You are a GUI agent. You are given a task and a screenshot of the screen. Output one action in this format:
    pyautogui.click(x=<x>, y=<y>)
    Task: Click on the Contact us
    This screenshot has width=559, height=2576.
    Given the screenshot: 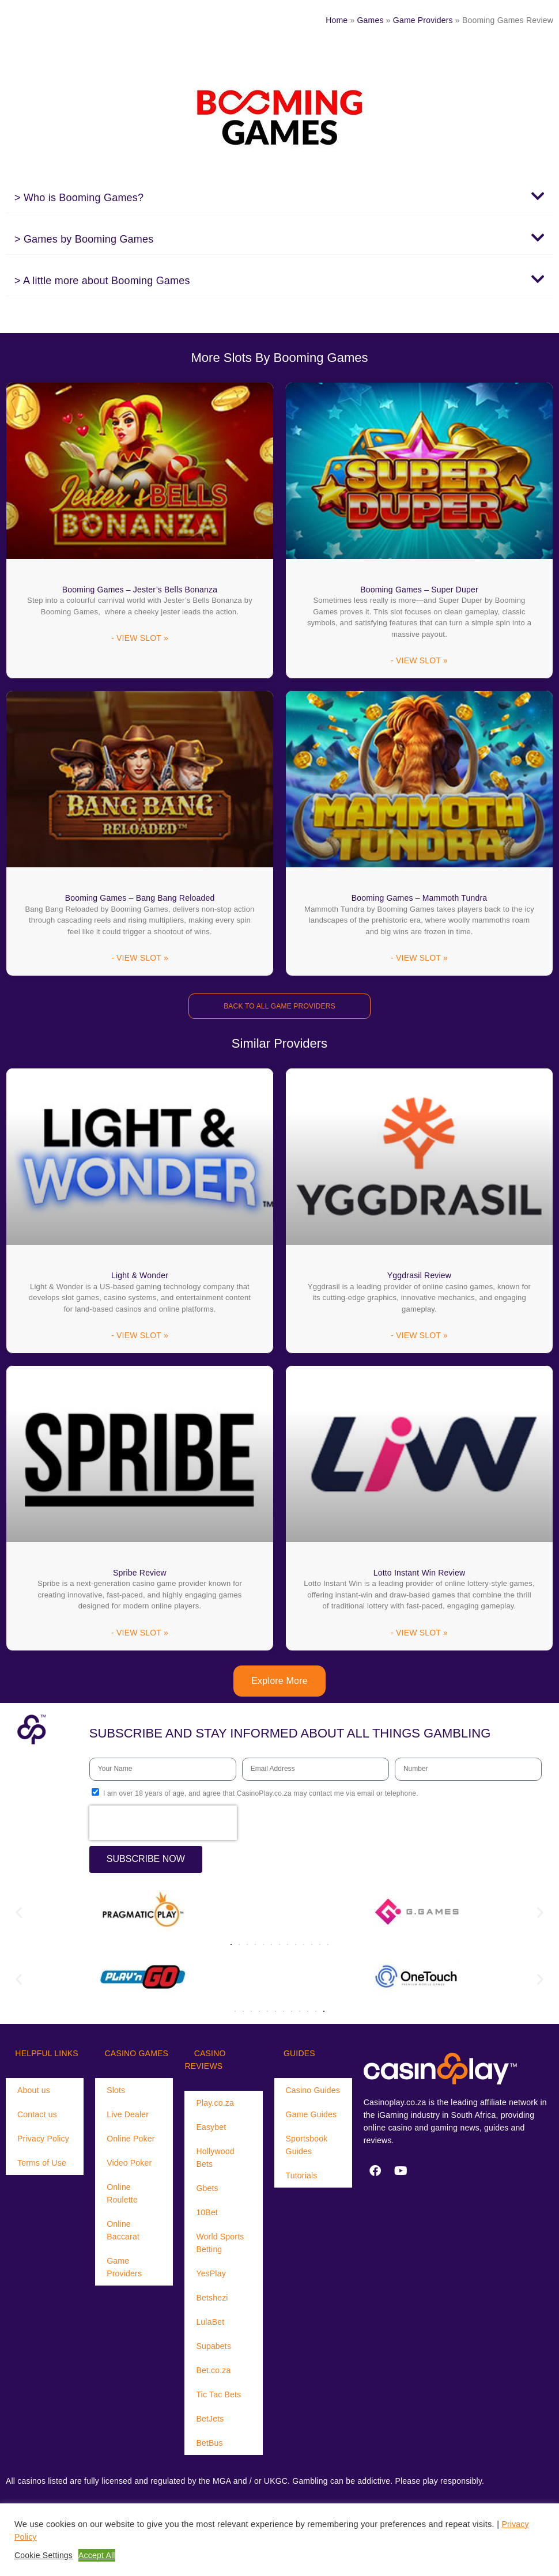 What is the action you would take?
    pyautogui.click(x=37, y=2117)
    